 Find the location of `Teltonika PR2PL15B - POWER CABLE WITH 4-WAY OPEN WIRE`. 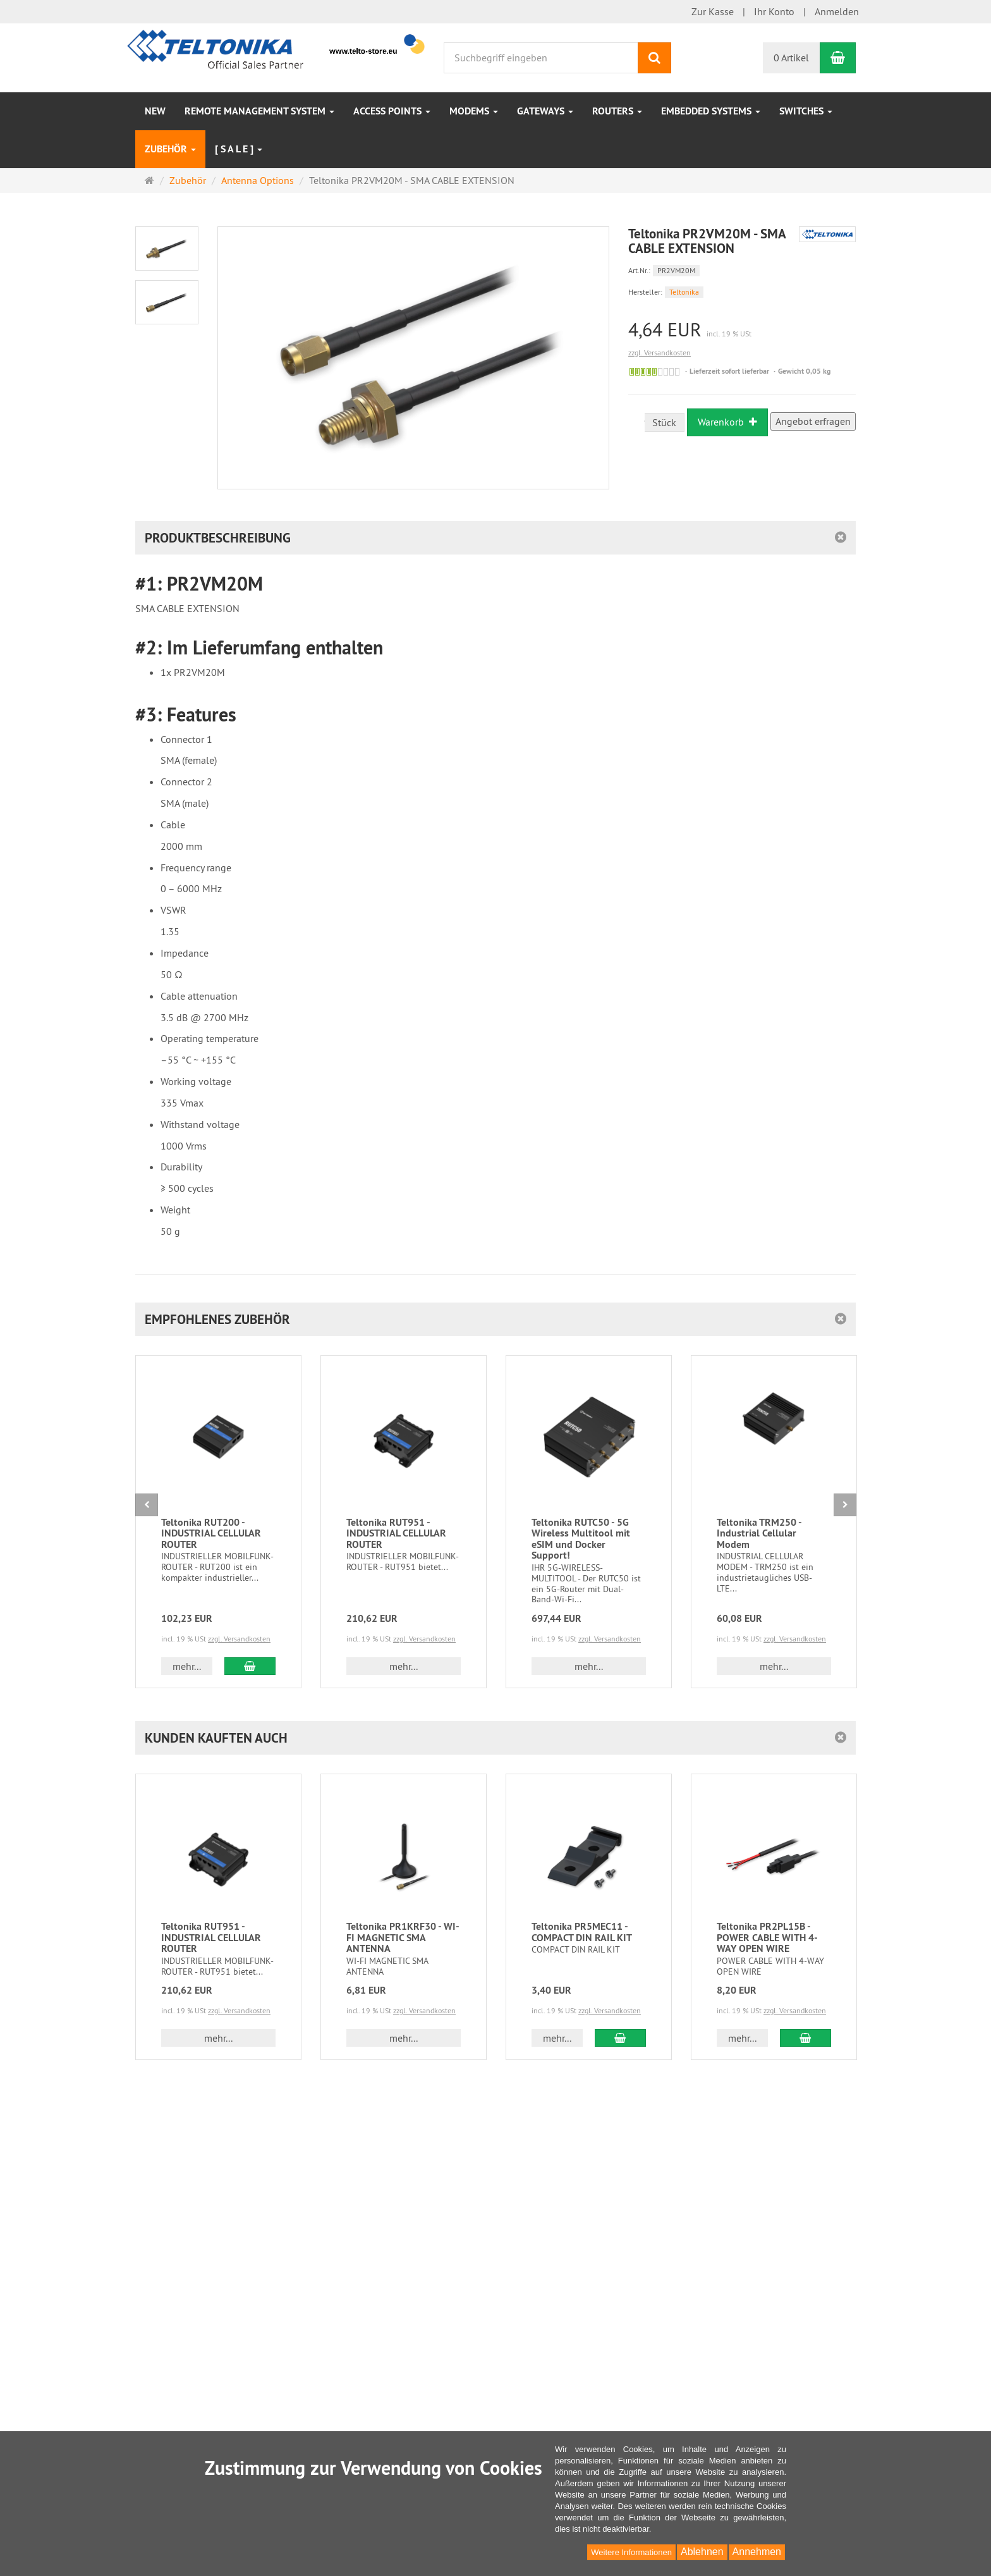

Teltonika PR2PL15B - POWER CABLE WITH 4-WAY OPEN WIRE is located at coordinates (767, 1937).